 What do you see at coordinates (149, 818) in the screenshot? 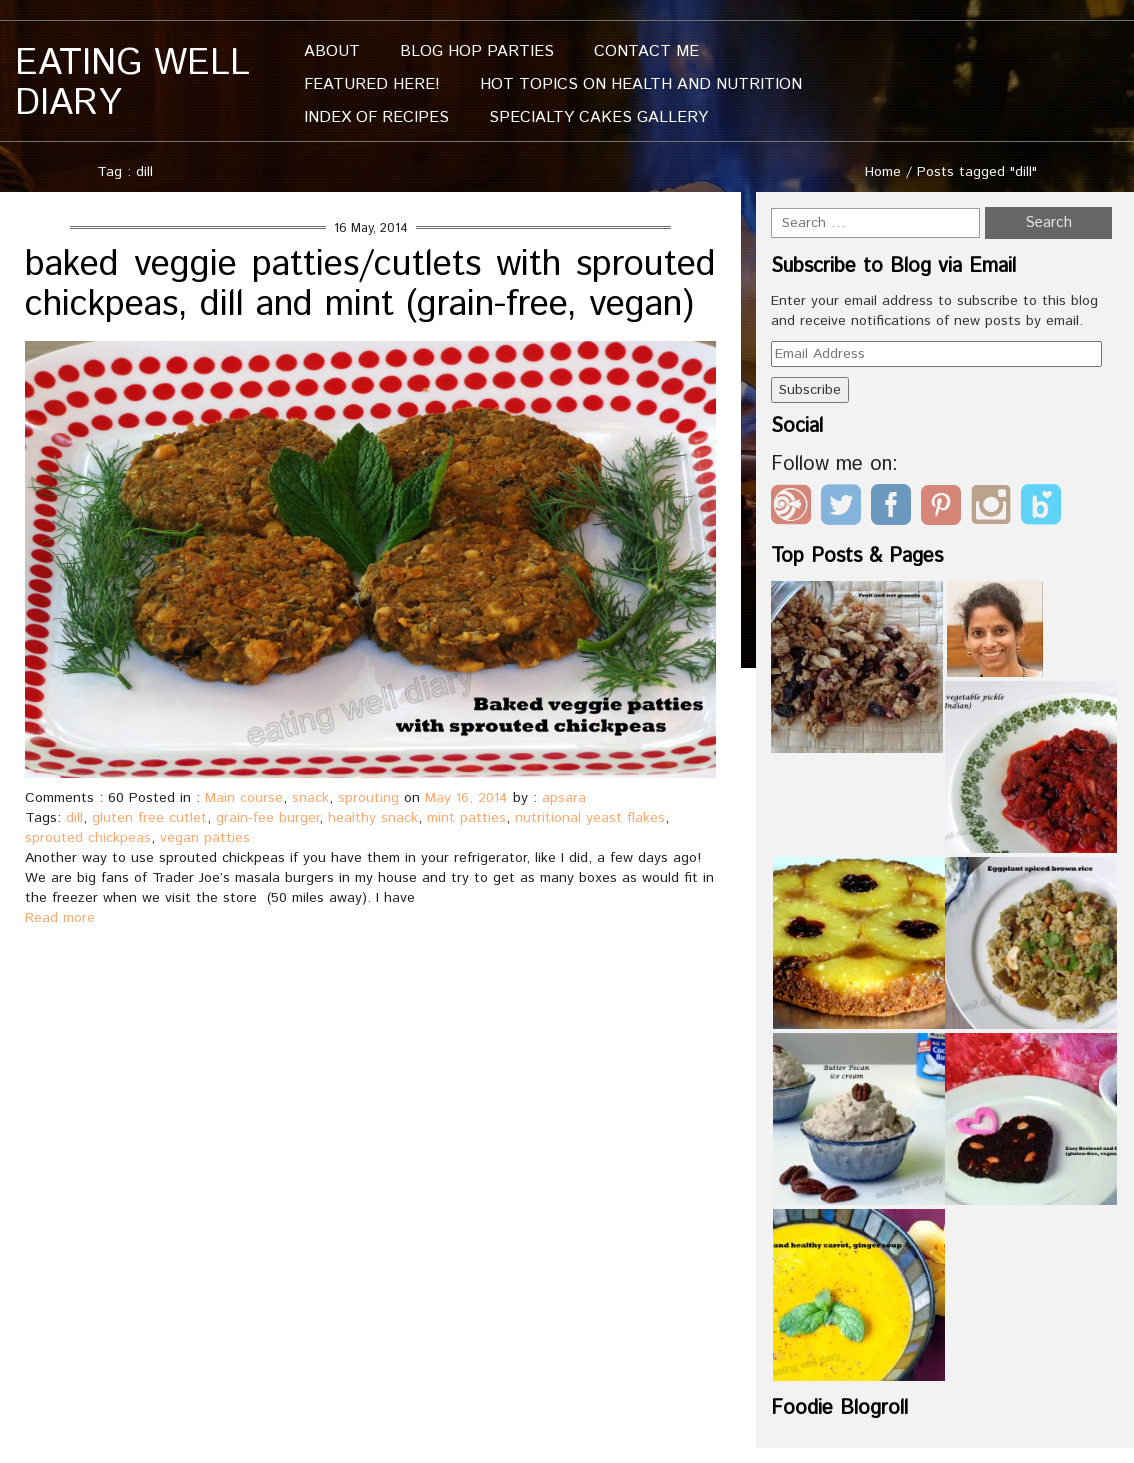
I see `gluten free cutlet` at bounding box center [149, 818].